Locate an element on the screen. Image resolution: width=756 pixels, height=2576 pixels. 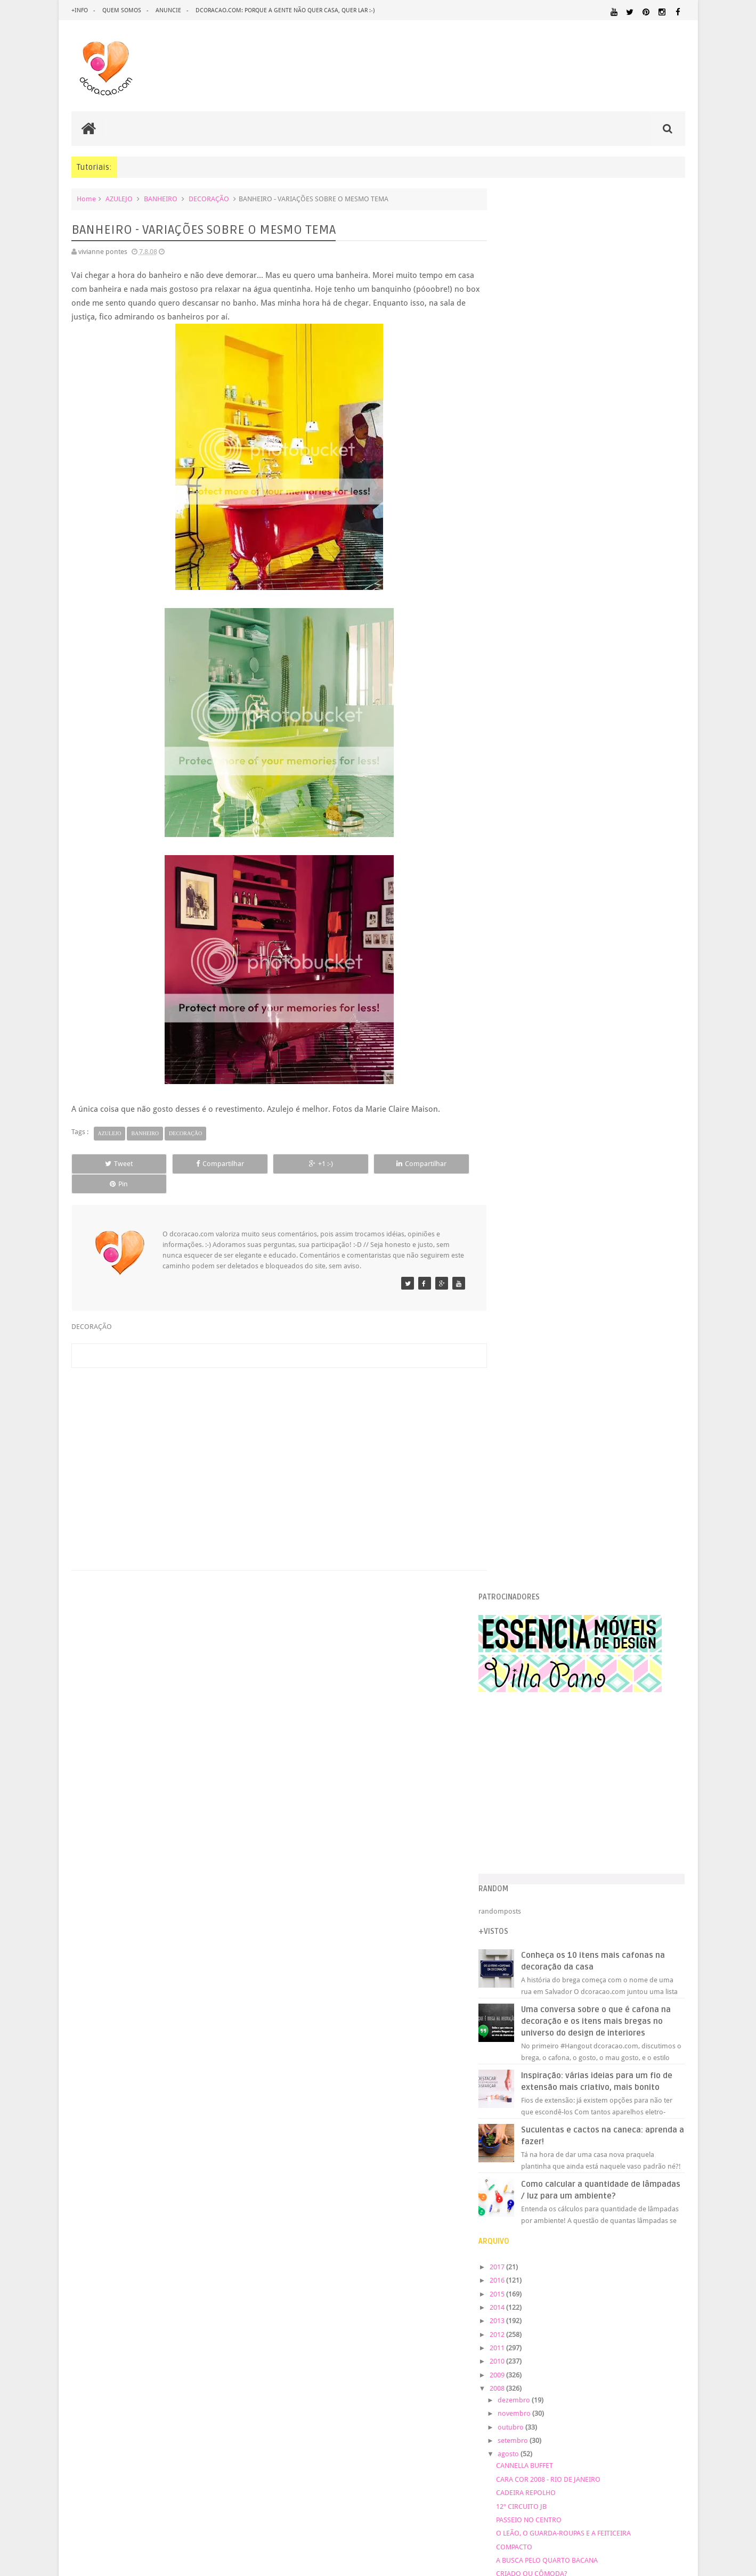
MARCENARIA is located at coordinates (522, 2168).